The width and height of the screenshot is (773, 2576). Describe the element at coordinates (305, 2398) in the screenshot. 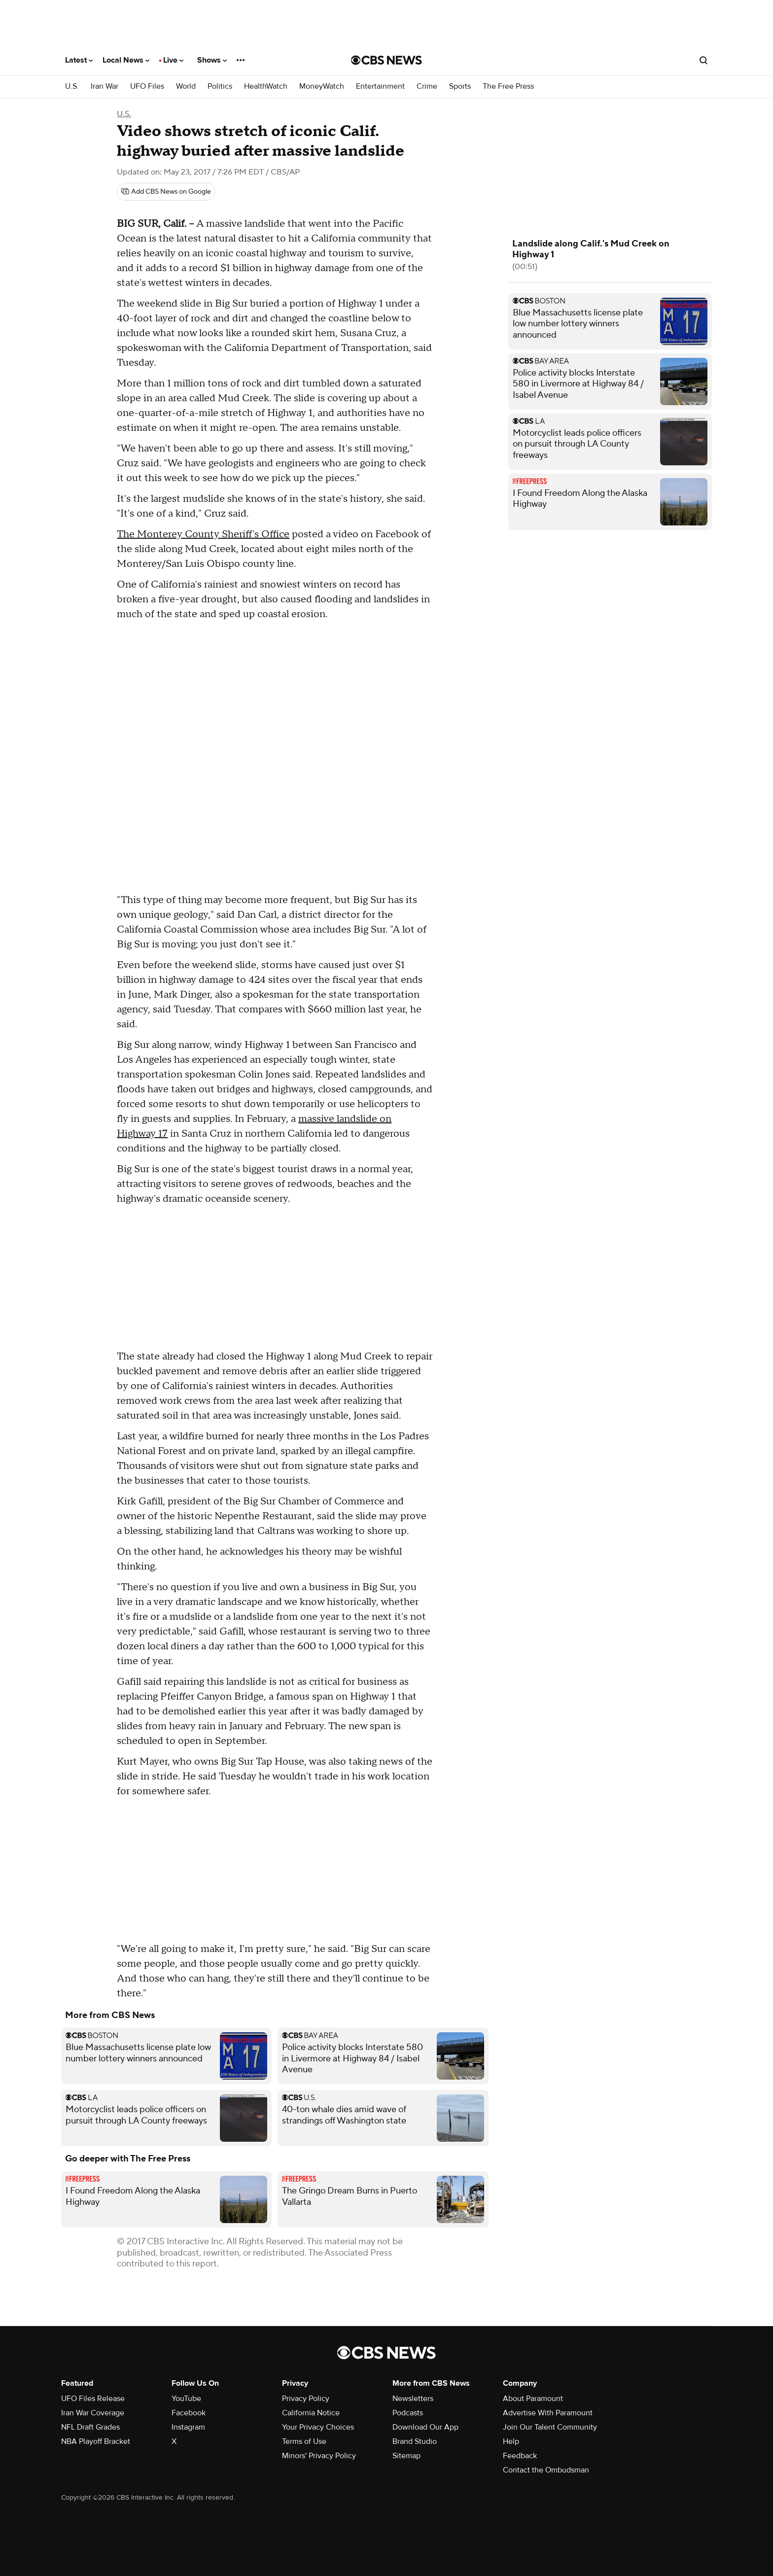

I see `Privacy Policy` at that location.